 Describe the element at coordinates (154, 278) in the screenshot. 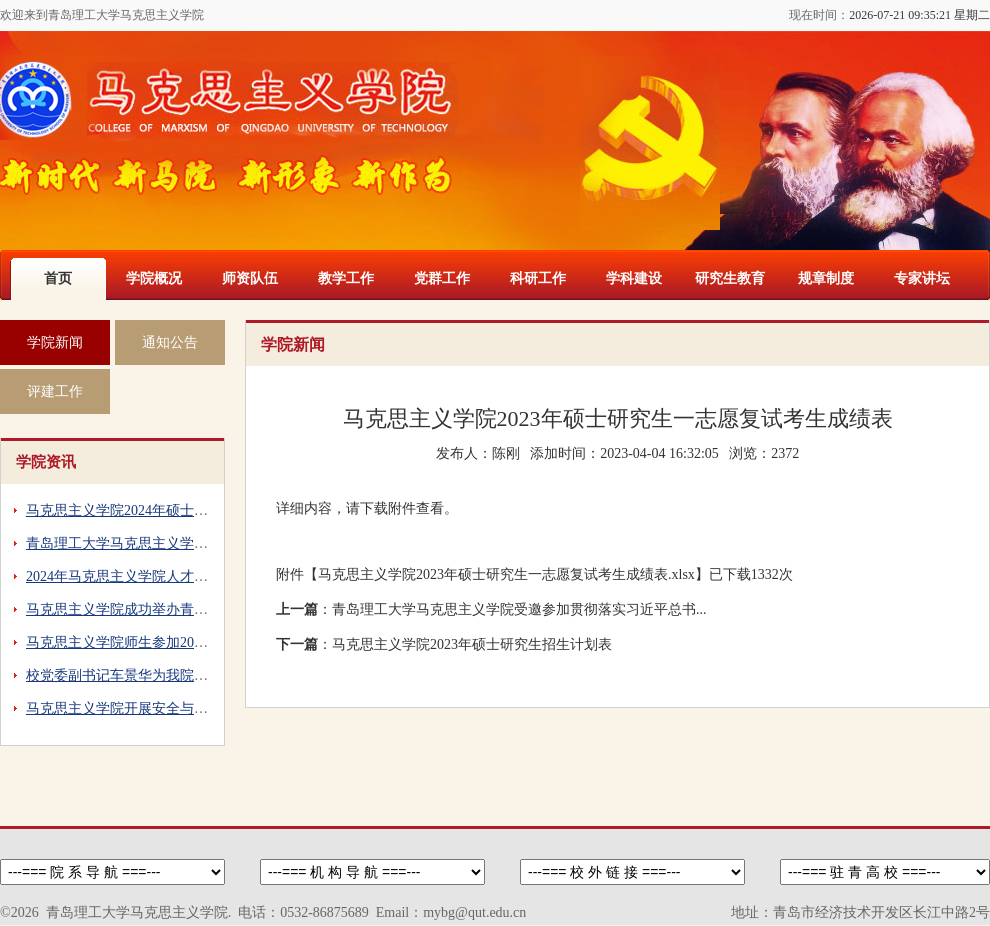

I see `学院概况` at that location.